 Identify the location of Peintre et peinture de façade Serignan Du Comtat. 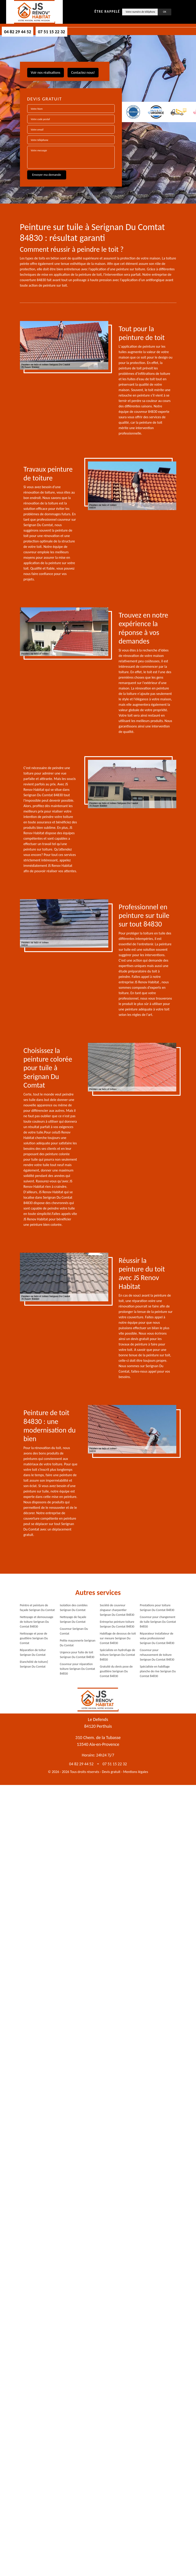
(37, 1607).